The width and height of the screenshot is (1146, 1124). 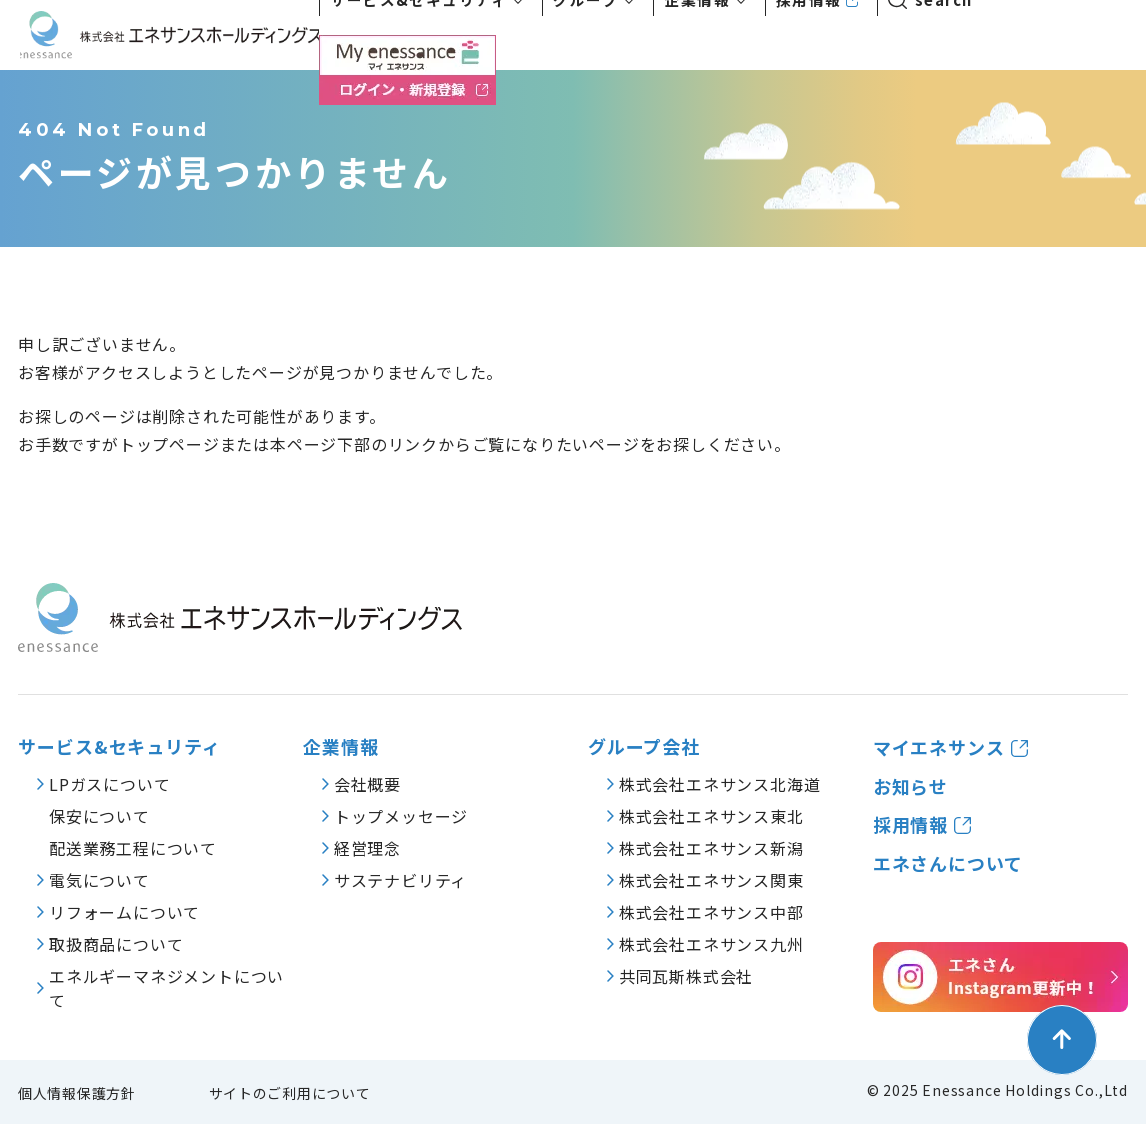 I want to click on 株式会社エネサンス北海道, so click(x=720, y=784).